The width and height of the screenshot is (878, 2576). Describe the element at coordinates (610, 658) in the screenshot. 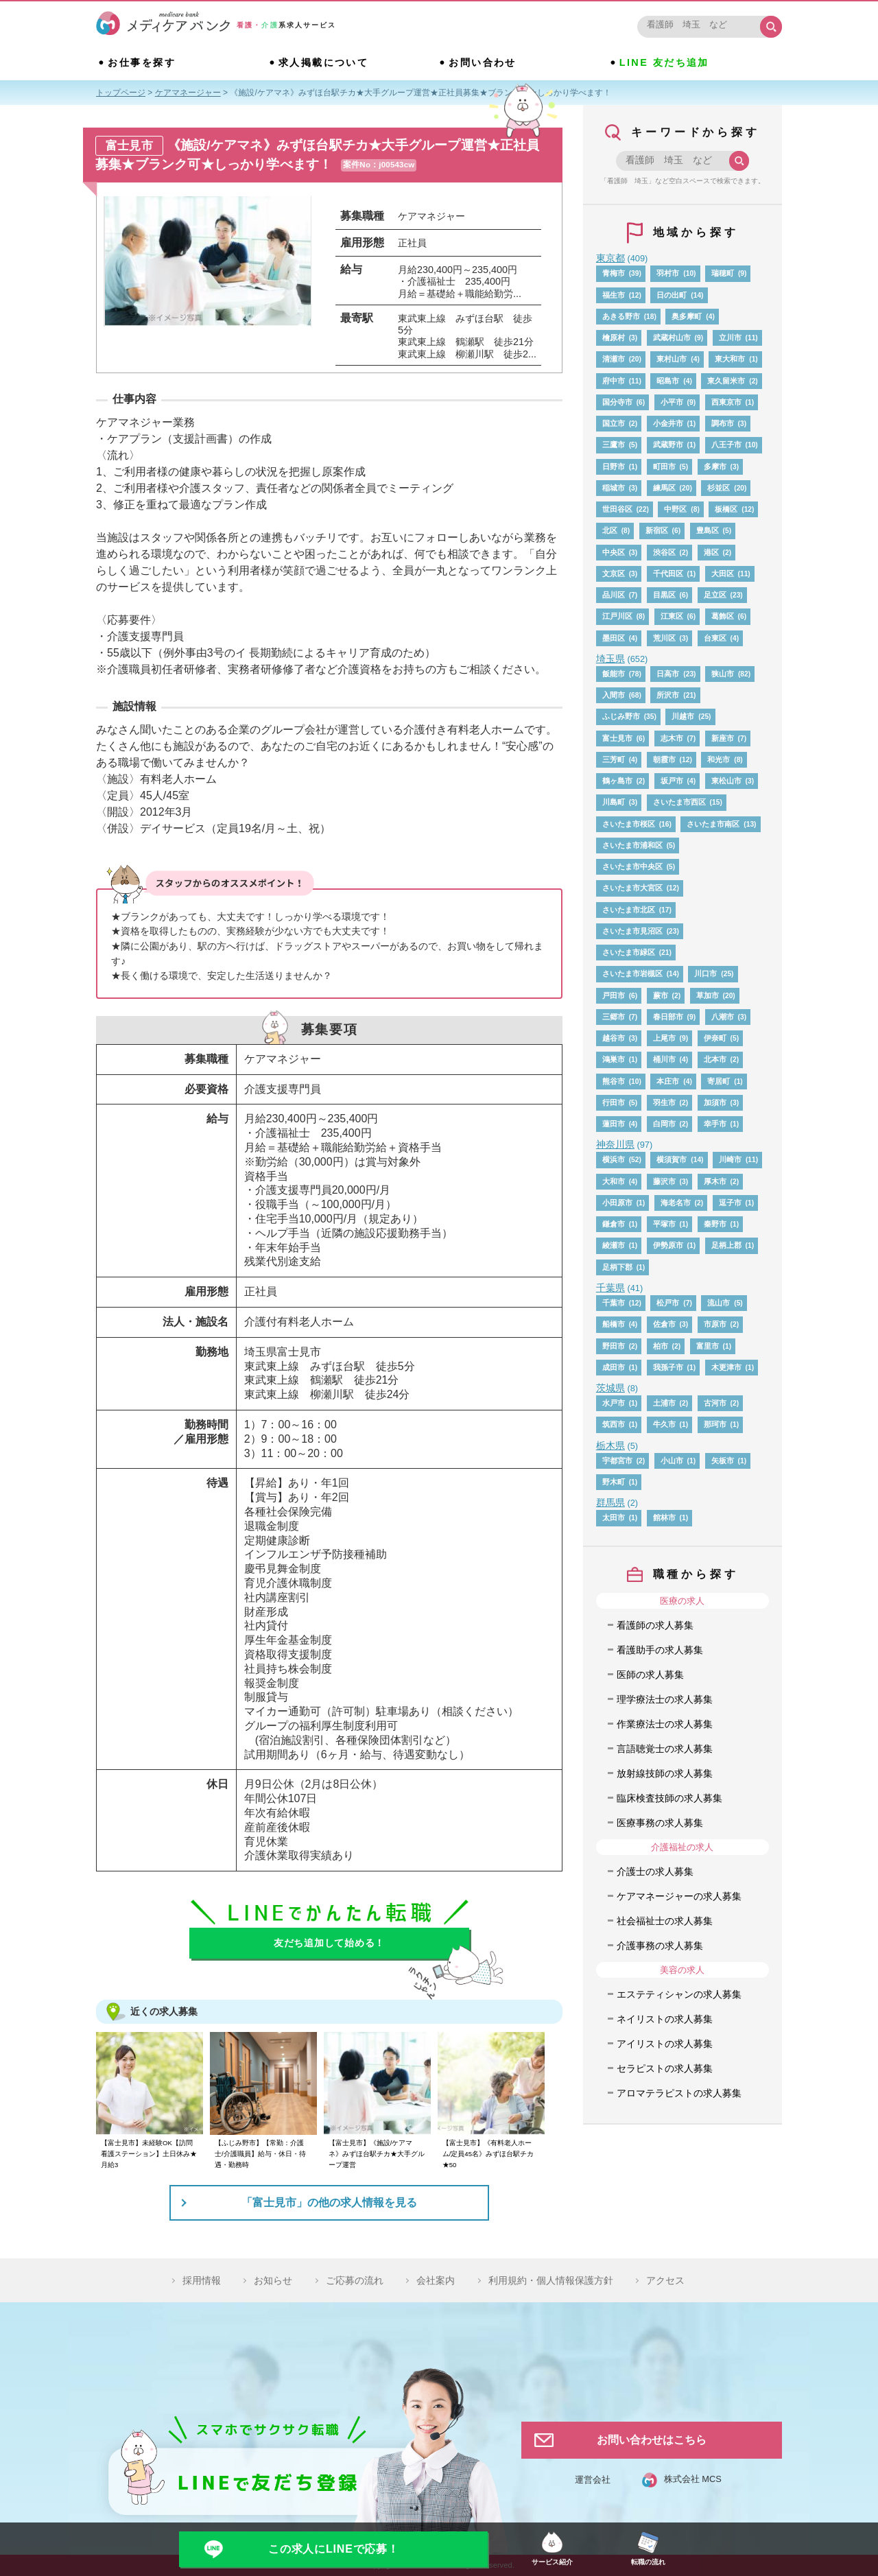

I see `埼玉県` at that location.